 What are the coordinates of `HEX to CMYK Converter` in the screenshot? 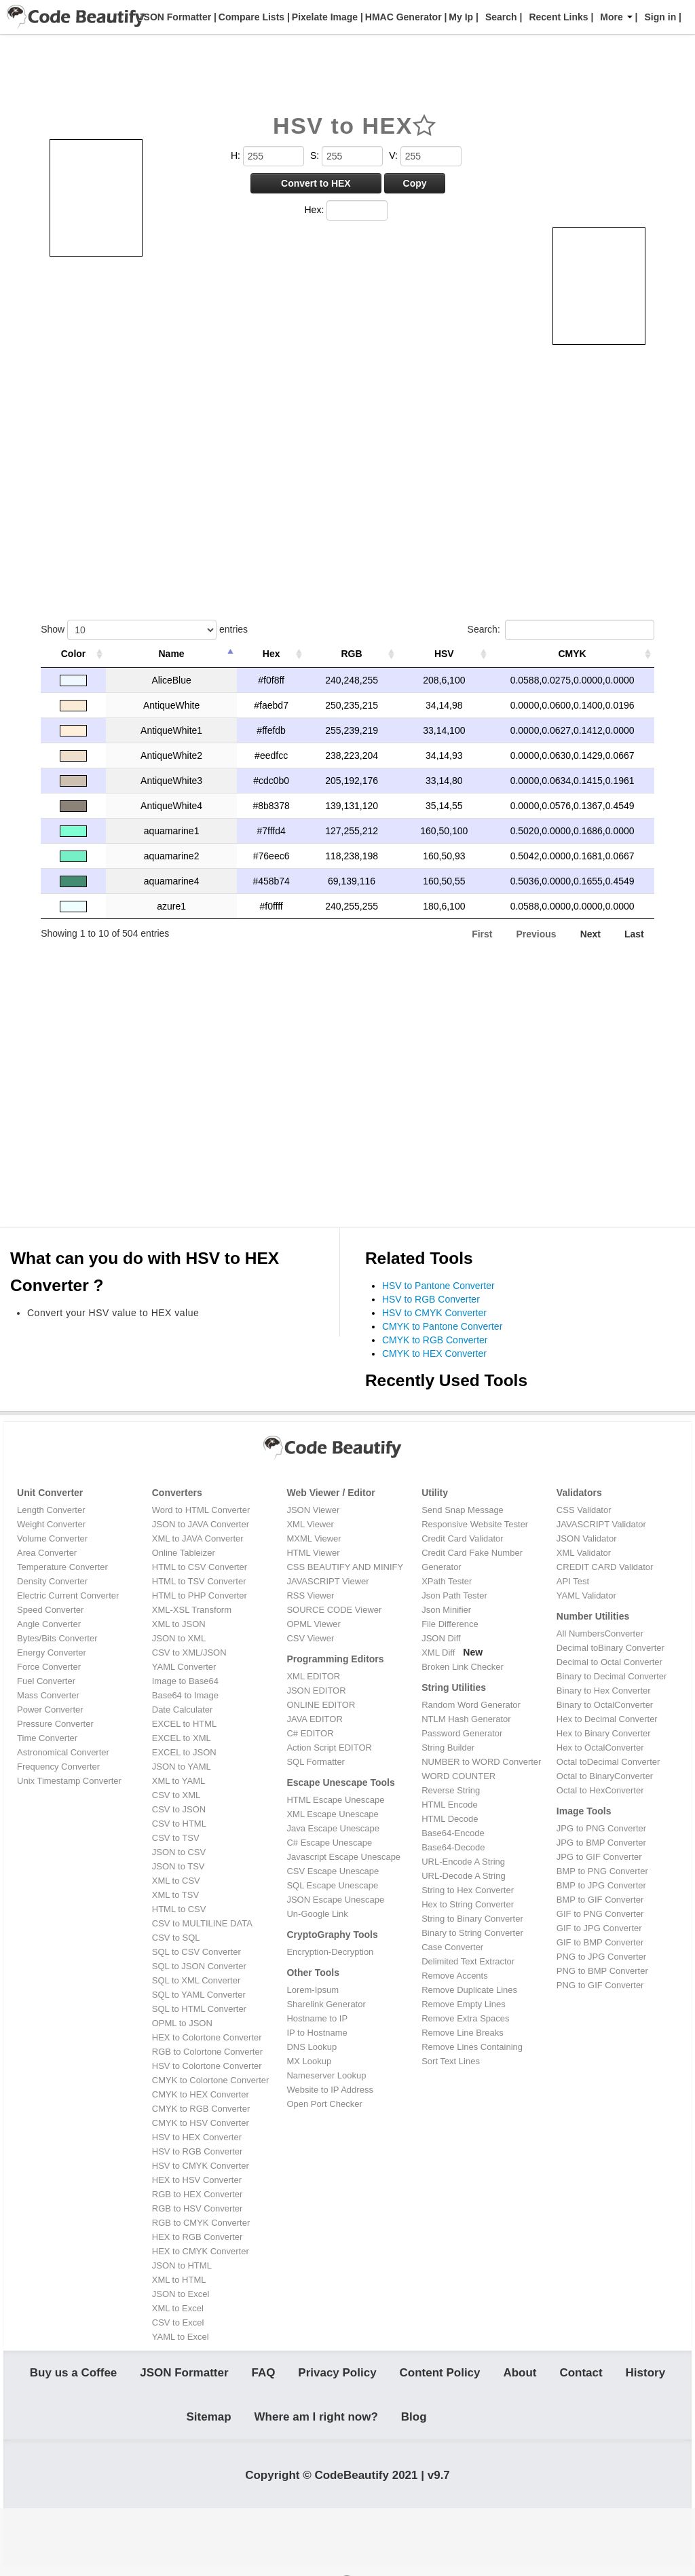 It's located at (200, 2251).